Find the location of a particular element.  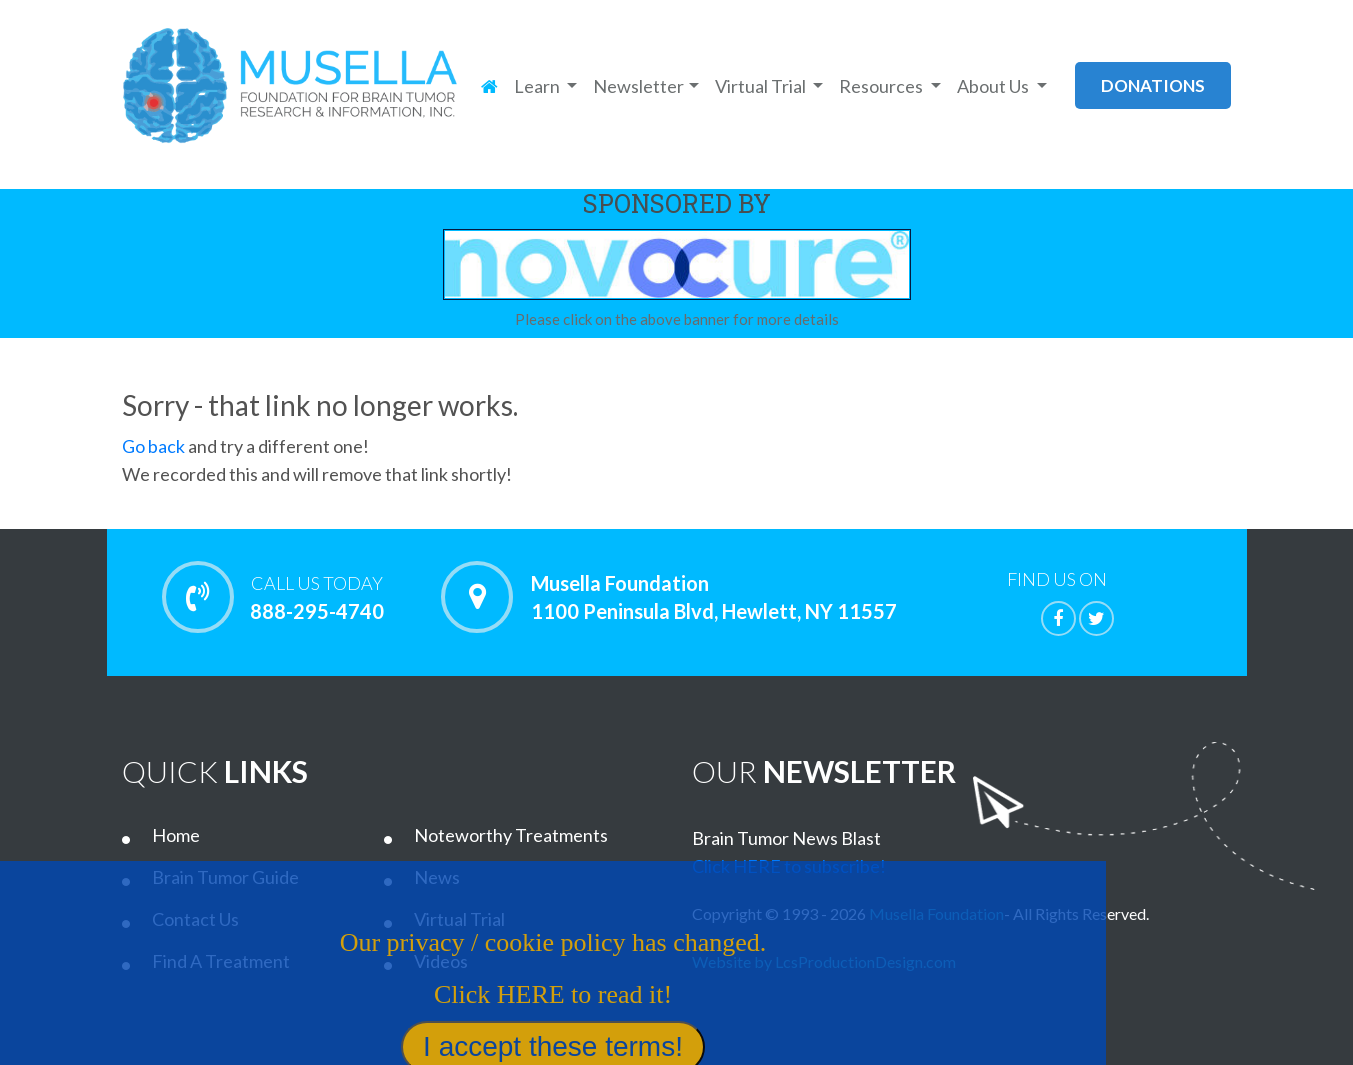

Go back is located at coordinates (153, 446).